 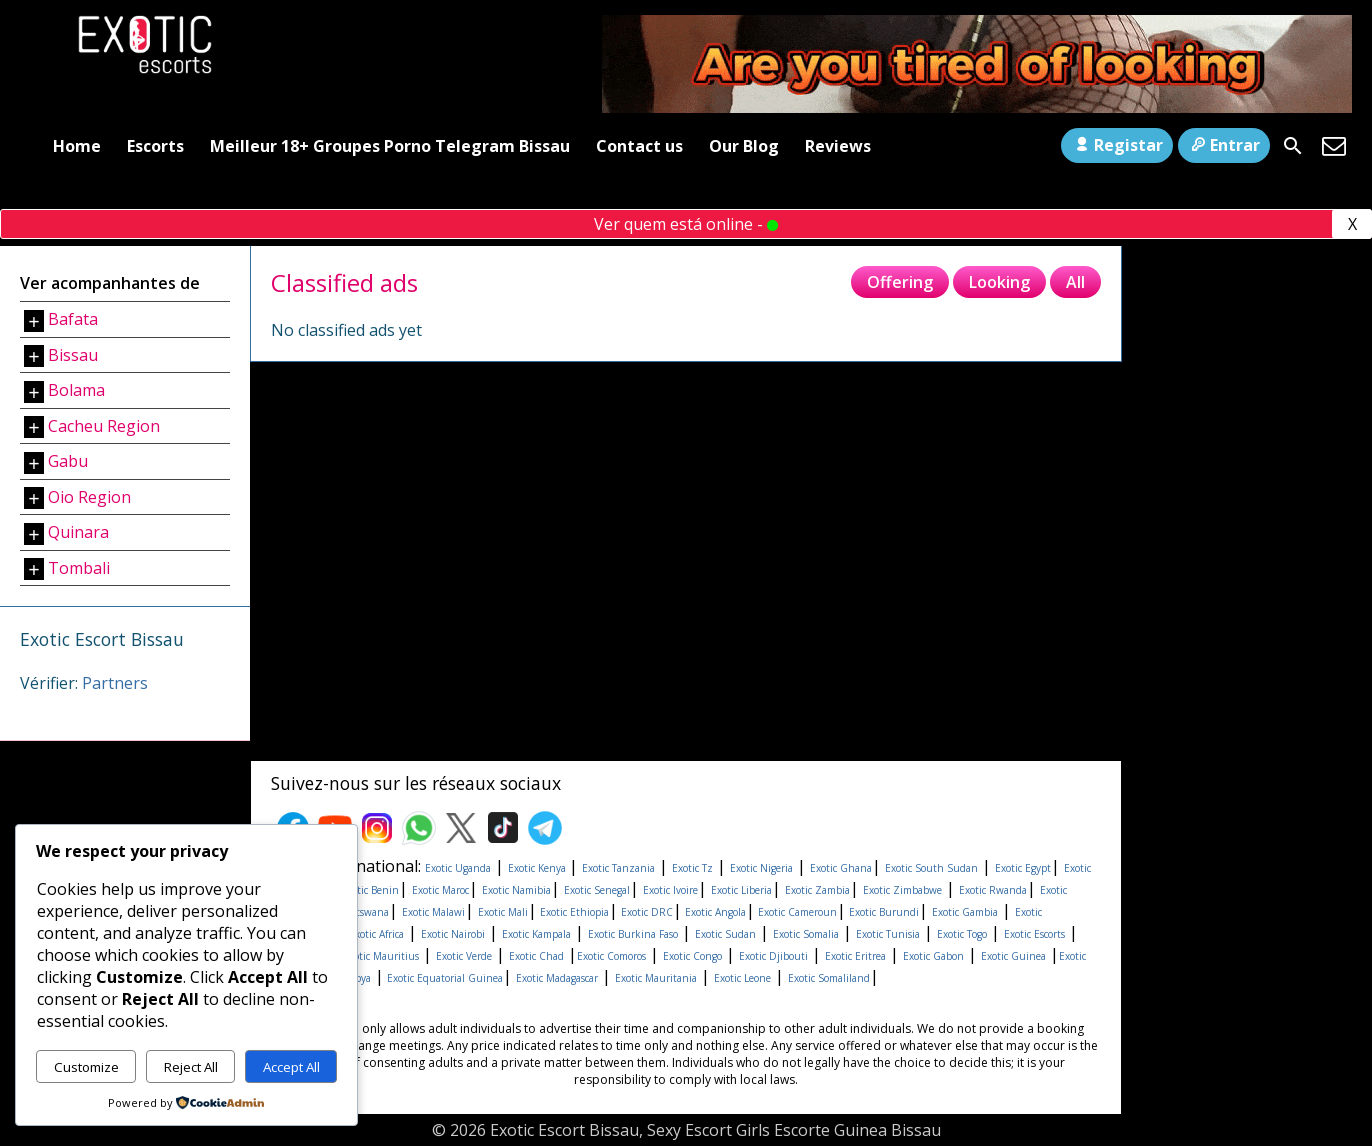 I want to click on Exotic Namibia, so click(x=516, y=890).